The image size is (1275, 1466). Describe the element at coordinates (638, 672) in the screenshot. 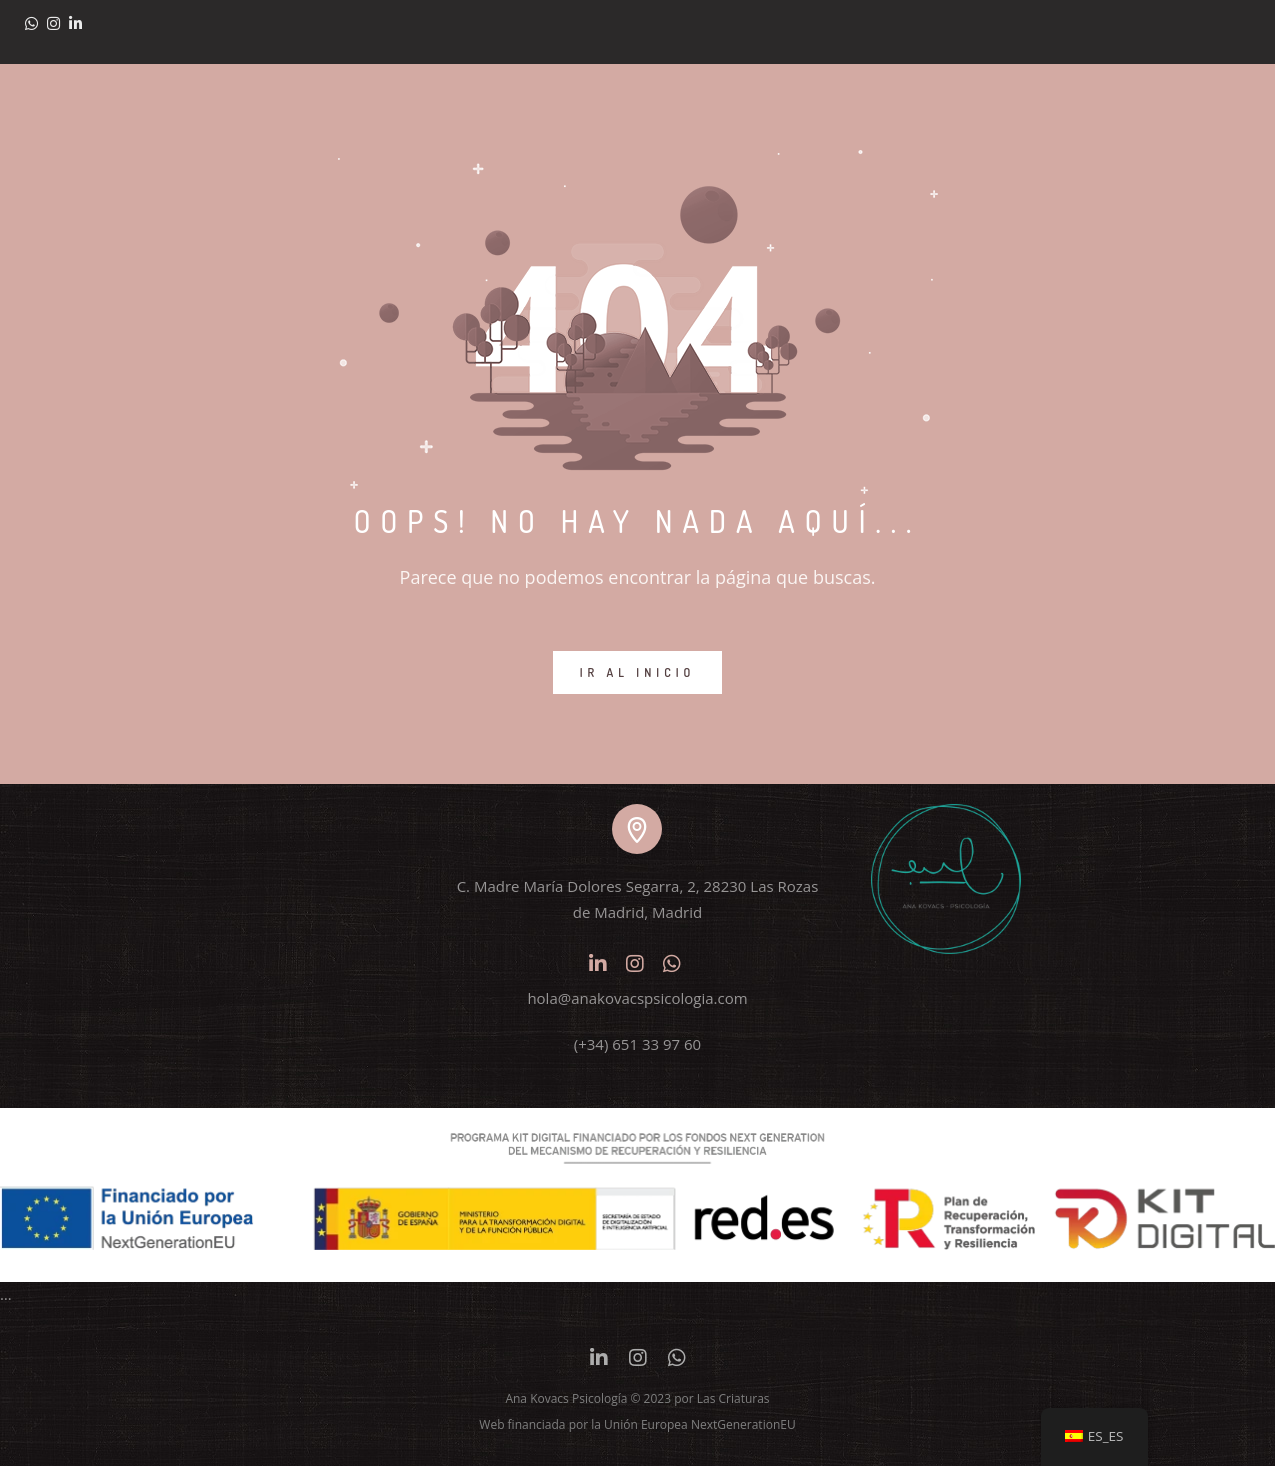

I see `IR AL INICIO` at that location.